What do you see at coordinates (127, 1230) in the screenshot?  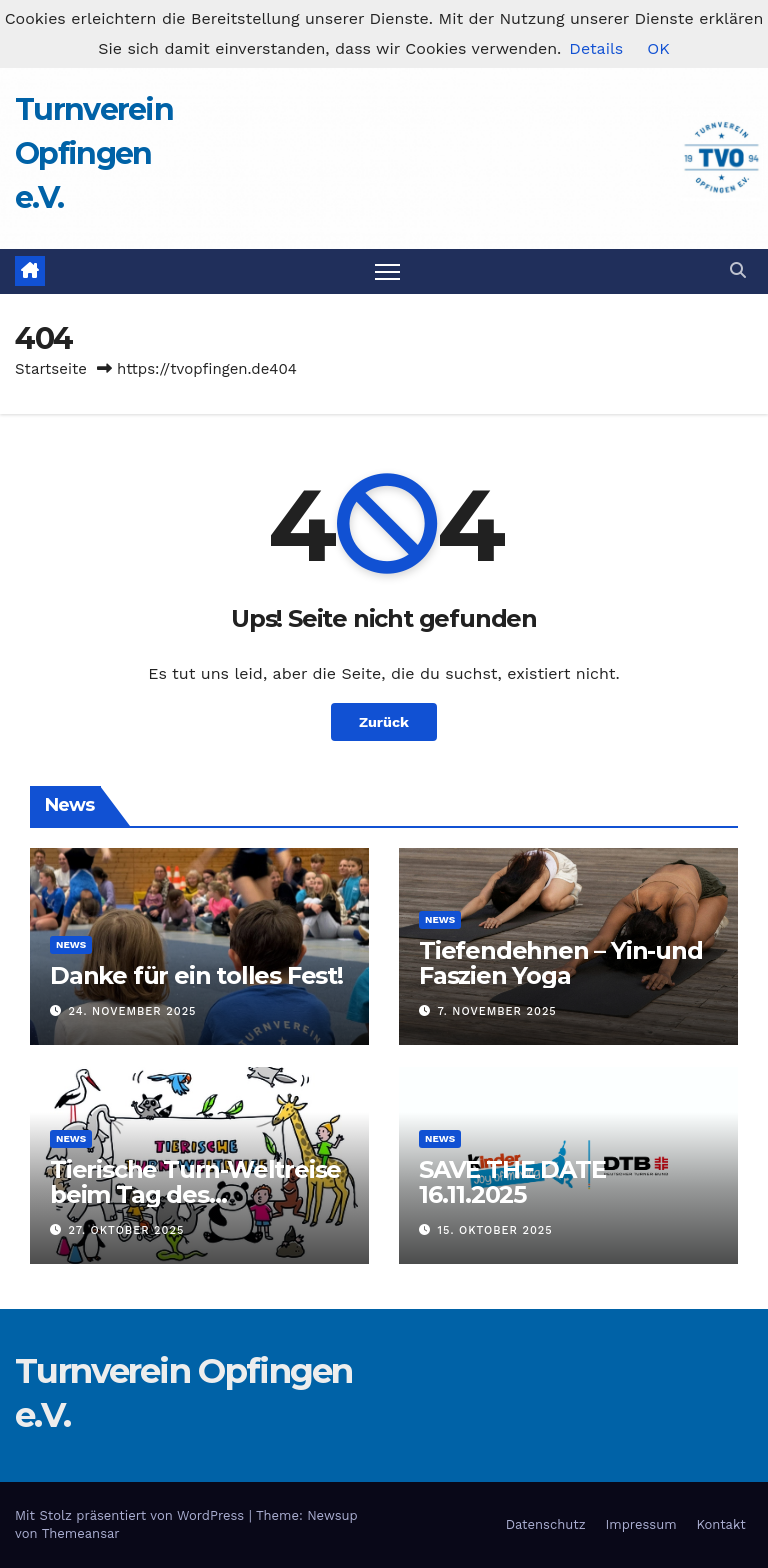 I see `27. Oktober 2025` at bounding box center [127, 1230].